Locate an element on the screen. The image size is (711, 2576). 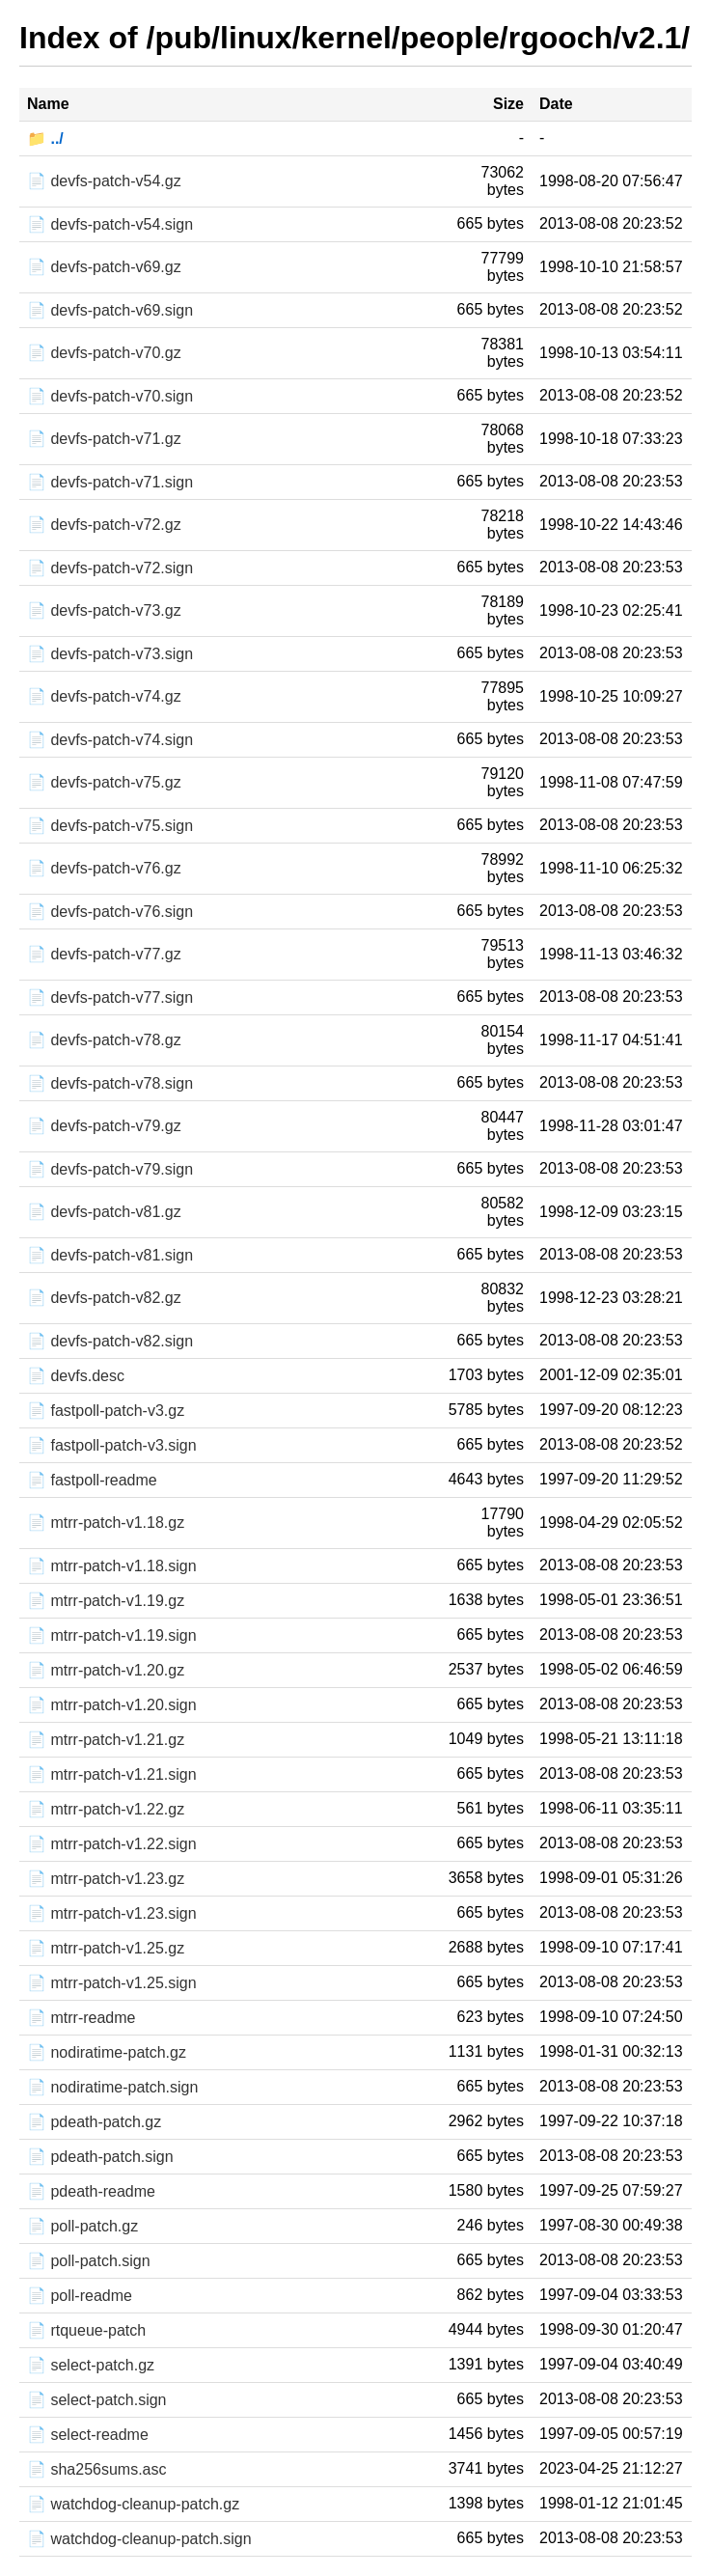
📄 select-readme is located at coordinates (88, 2434).